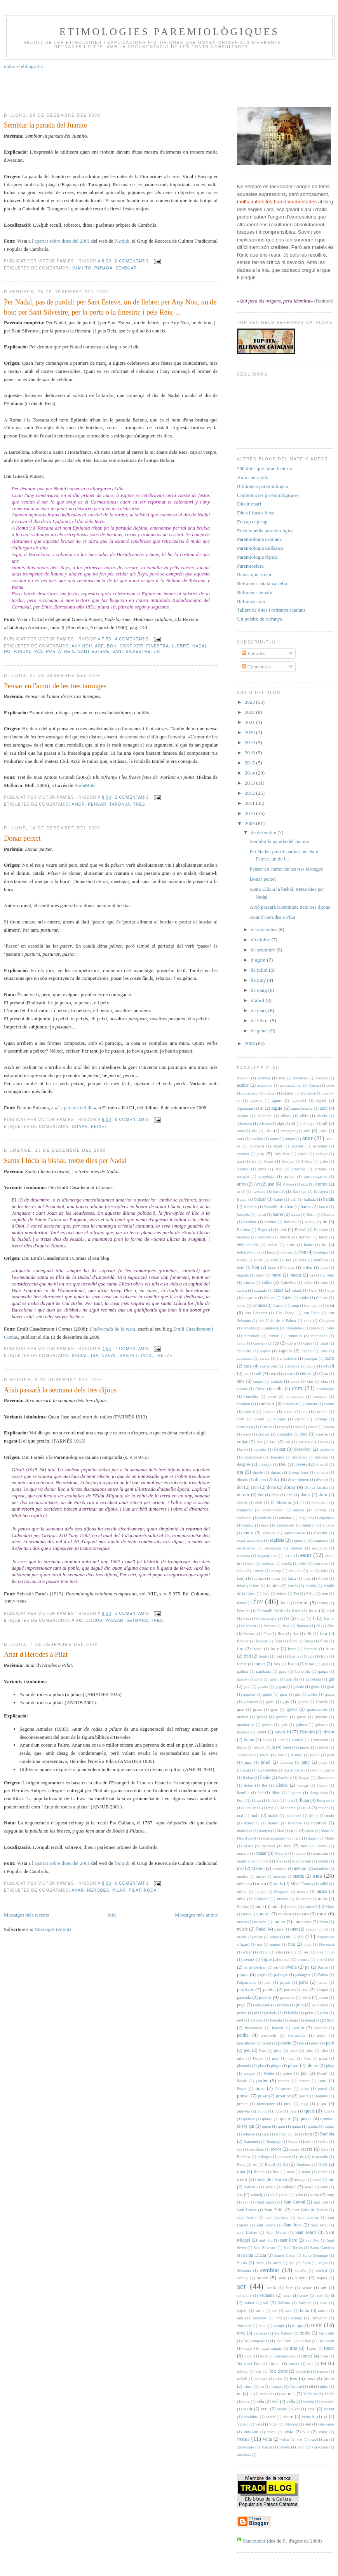 The height and width of the screenshot is (2576, 338). I want to click on Semblar la parada del Juanito, so click(45, 125).